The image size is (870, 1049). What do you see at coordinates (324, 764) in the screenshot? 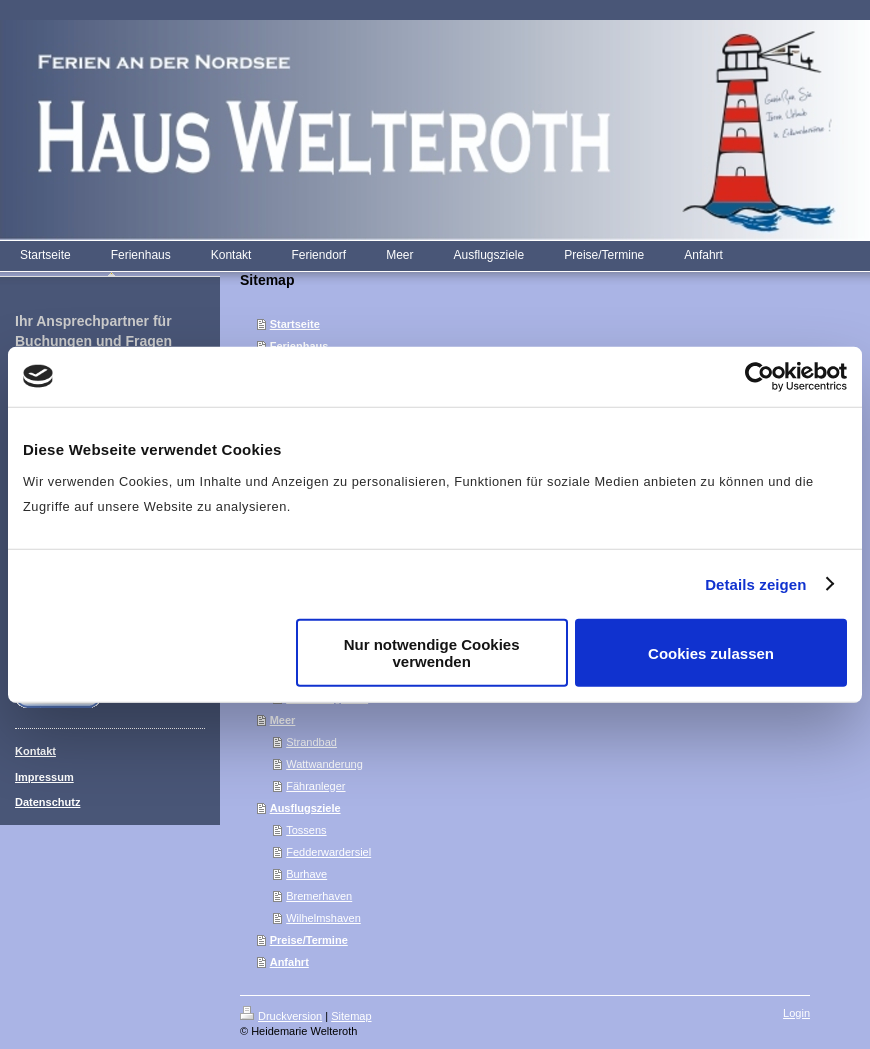
I see `Wattwanderung` at bounding box center [324, 764].